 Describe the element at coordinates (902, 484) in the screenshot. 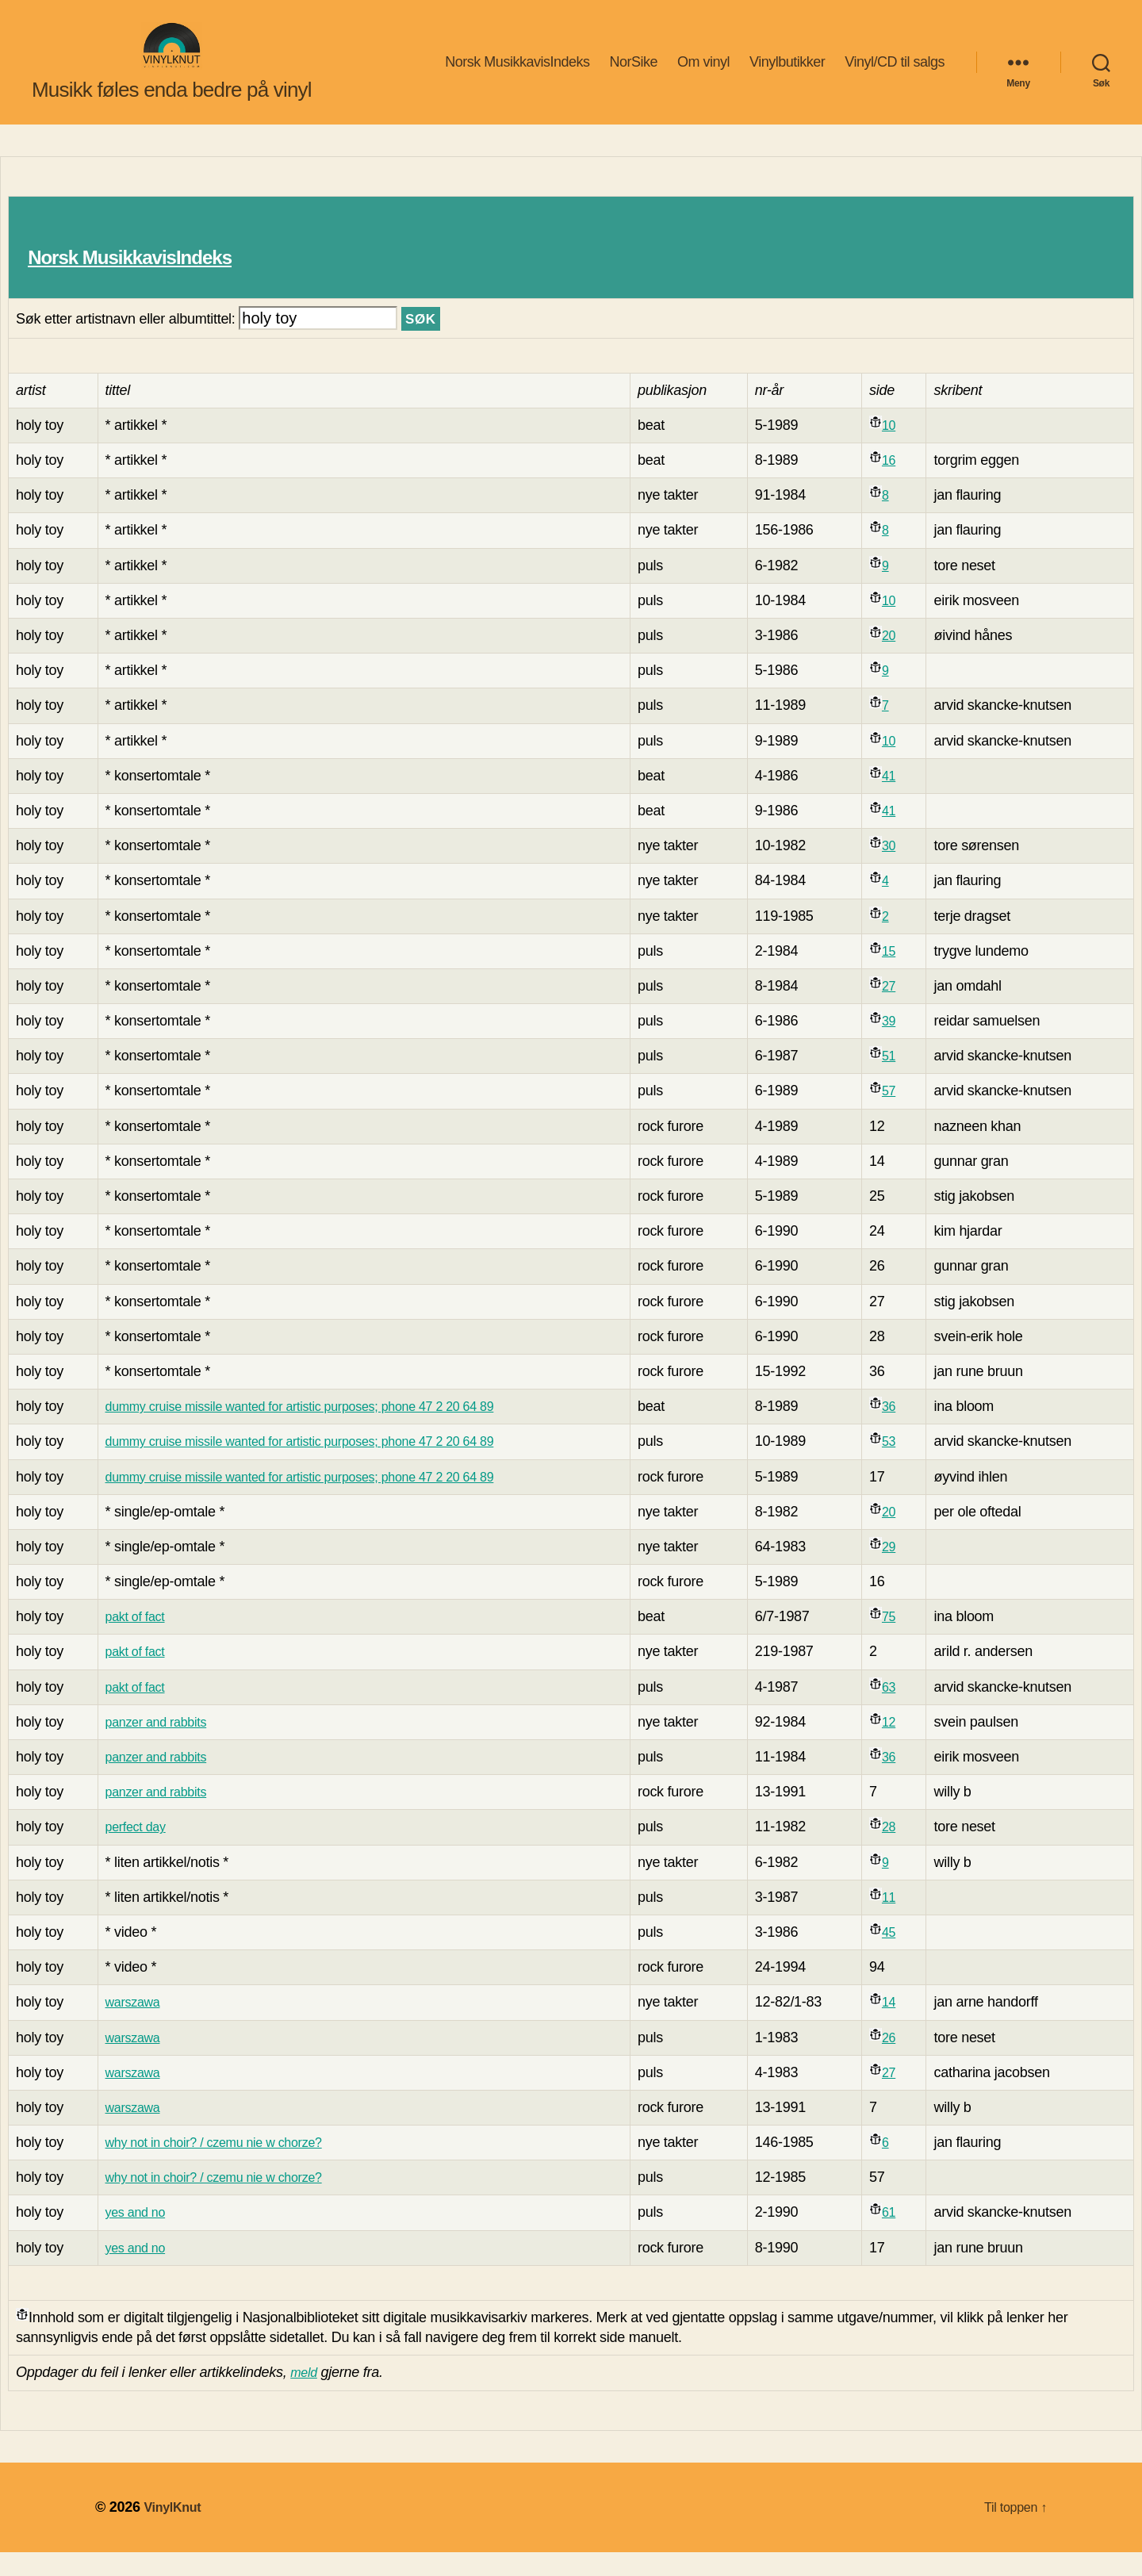

I see `16` at that location.